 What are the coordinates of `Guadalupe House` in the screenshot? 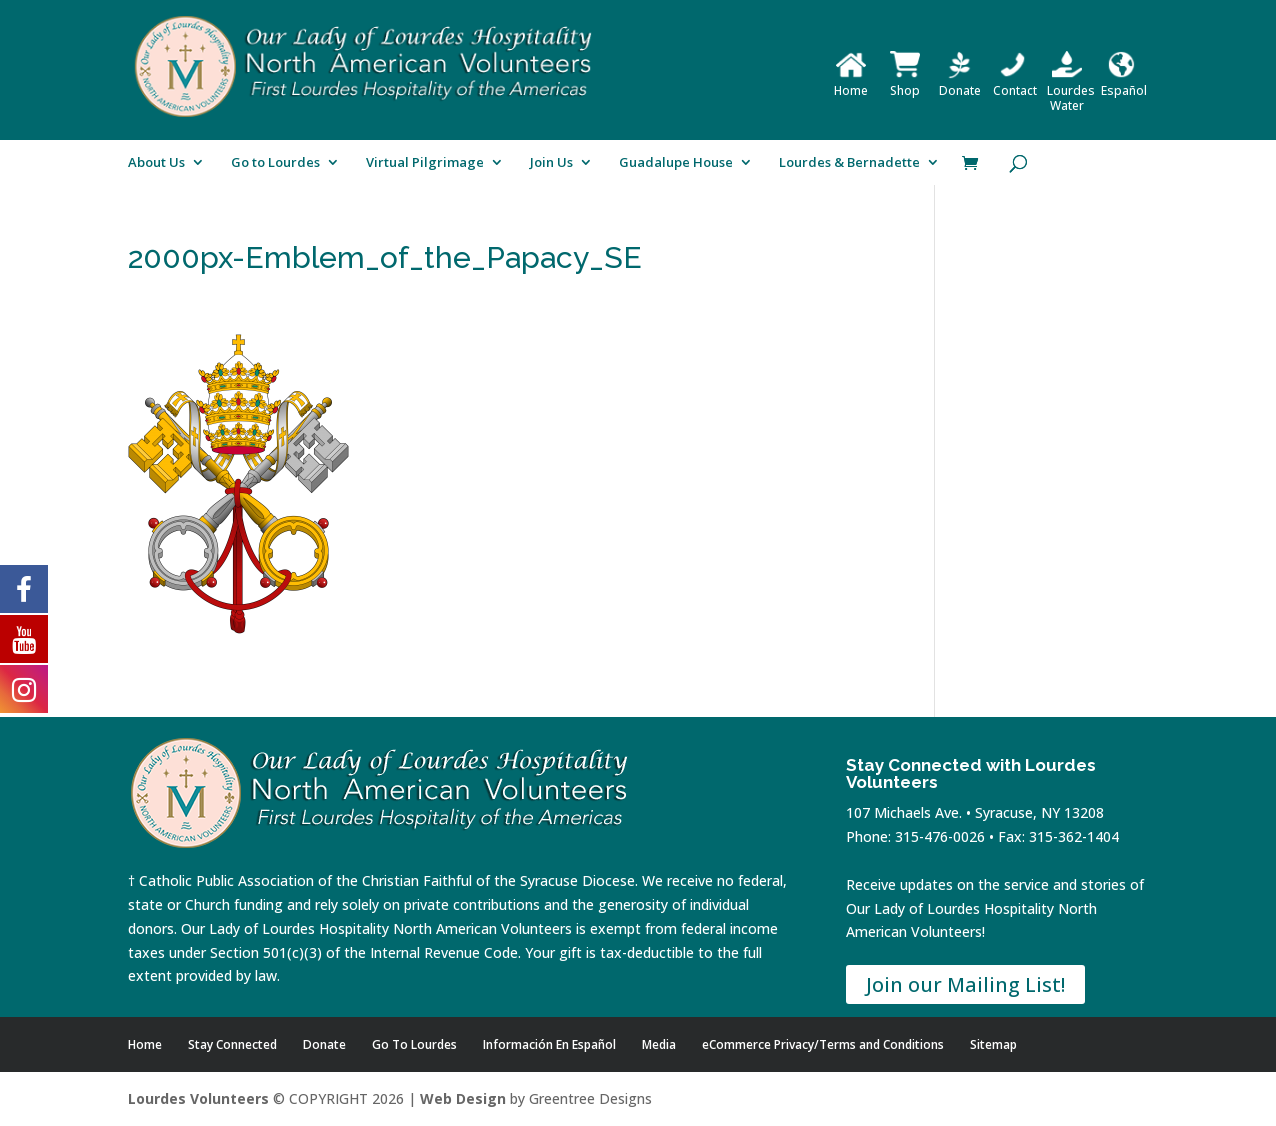 It's located at (676, 163).